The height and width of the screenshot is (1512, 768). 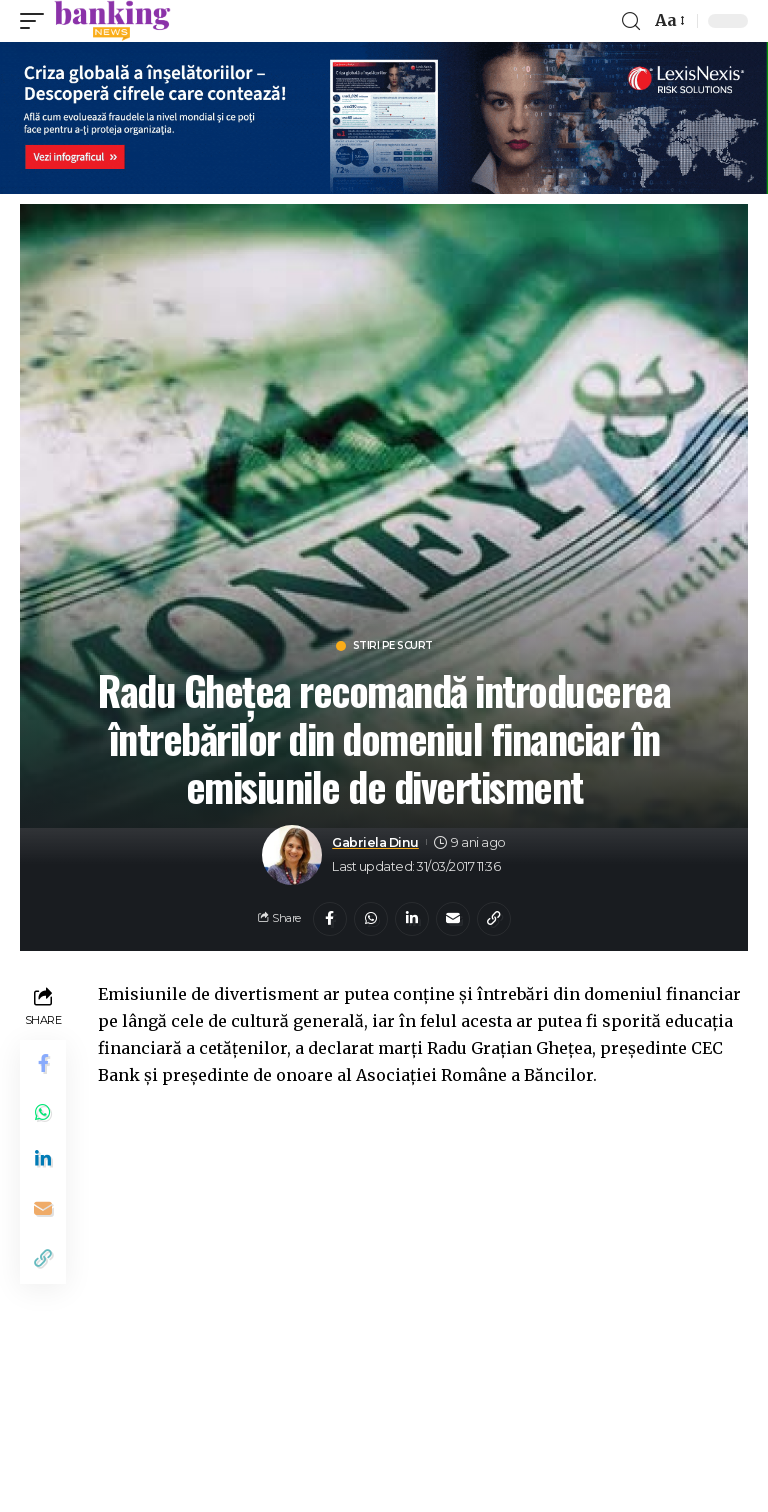 I want to click on Stiri pe scurt, so click(x=393, y=646).